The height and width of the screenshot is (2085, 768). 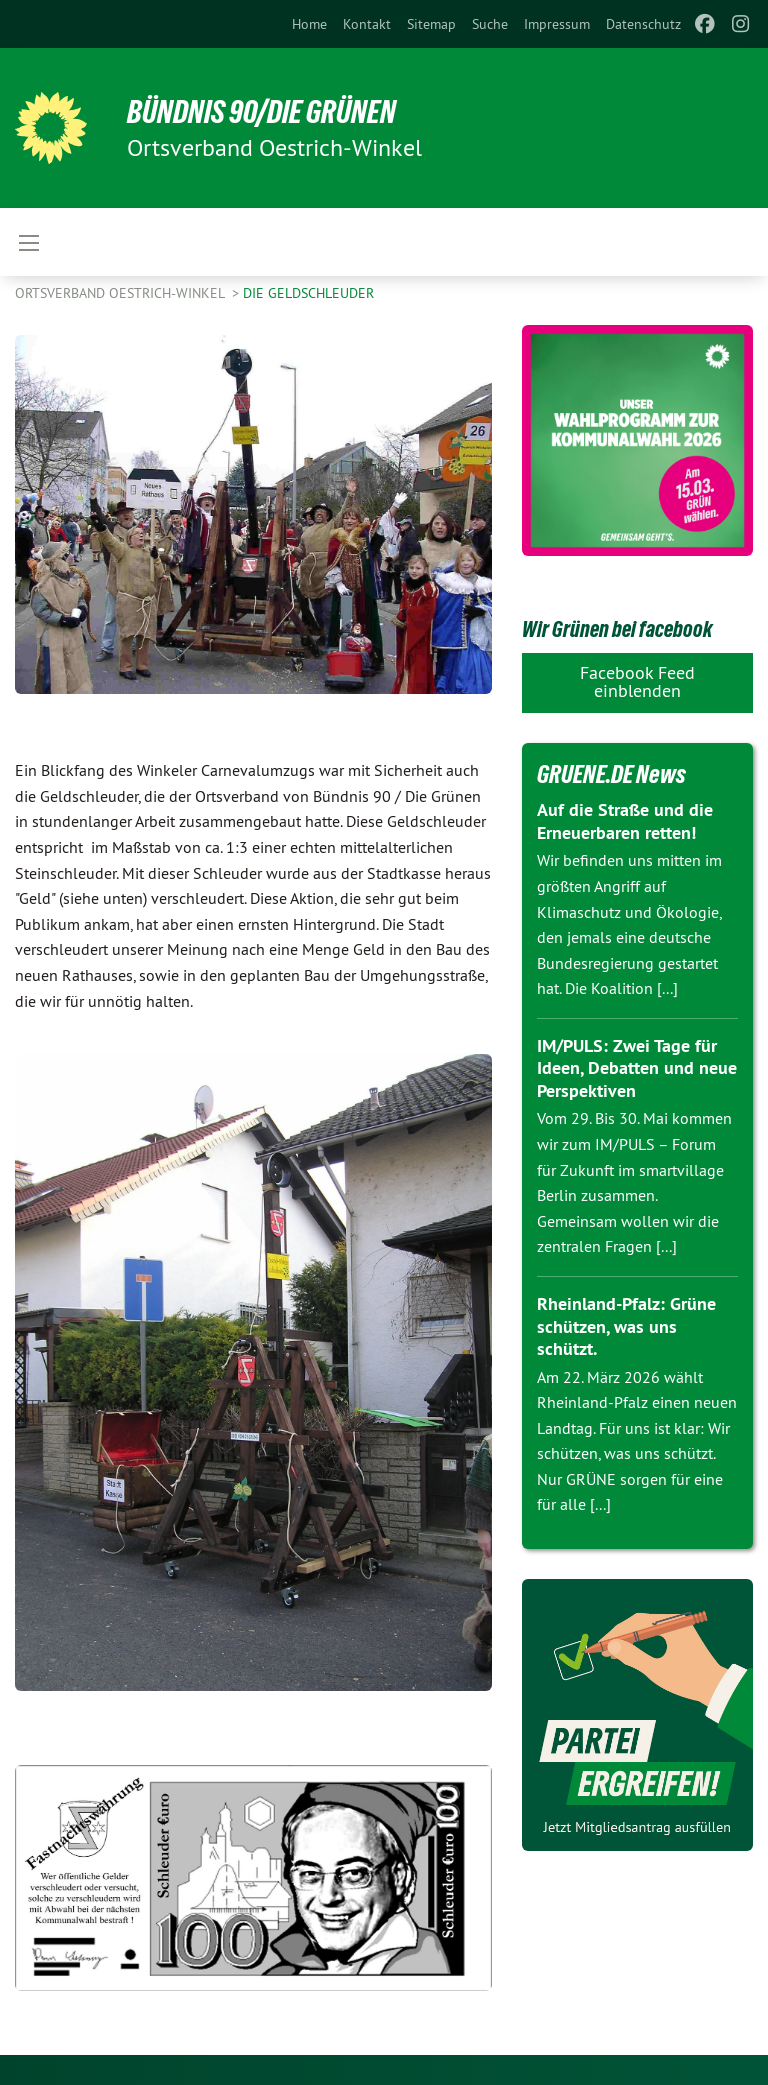 What do you see at coordinates (643, 24) in the screenshot?
I see `Datenschutz` at bounding box center [643, 24].